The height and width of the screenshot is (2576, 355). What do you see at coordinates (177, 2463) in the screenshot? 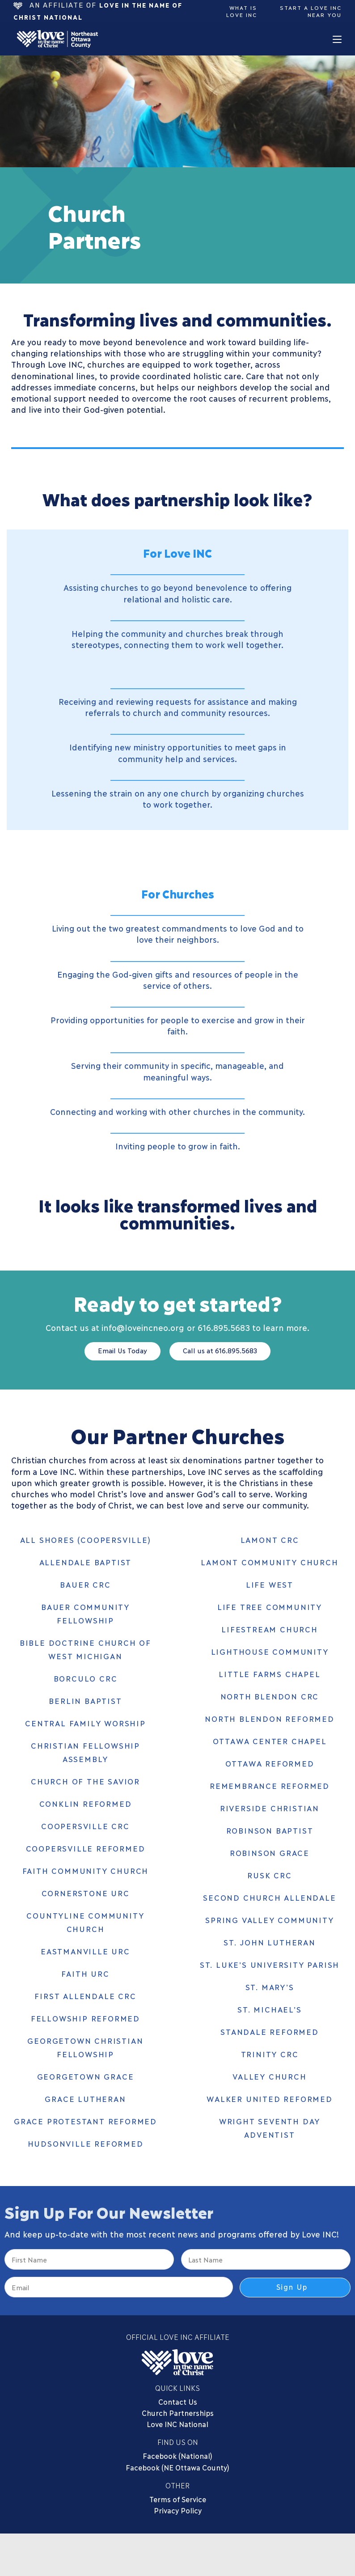
I see `Facebook (NE Ottawa County)` at bounding box center [177, 2463].